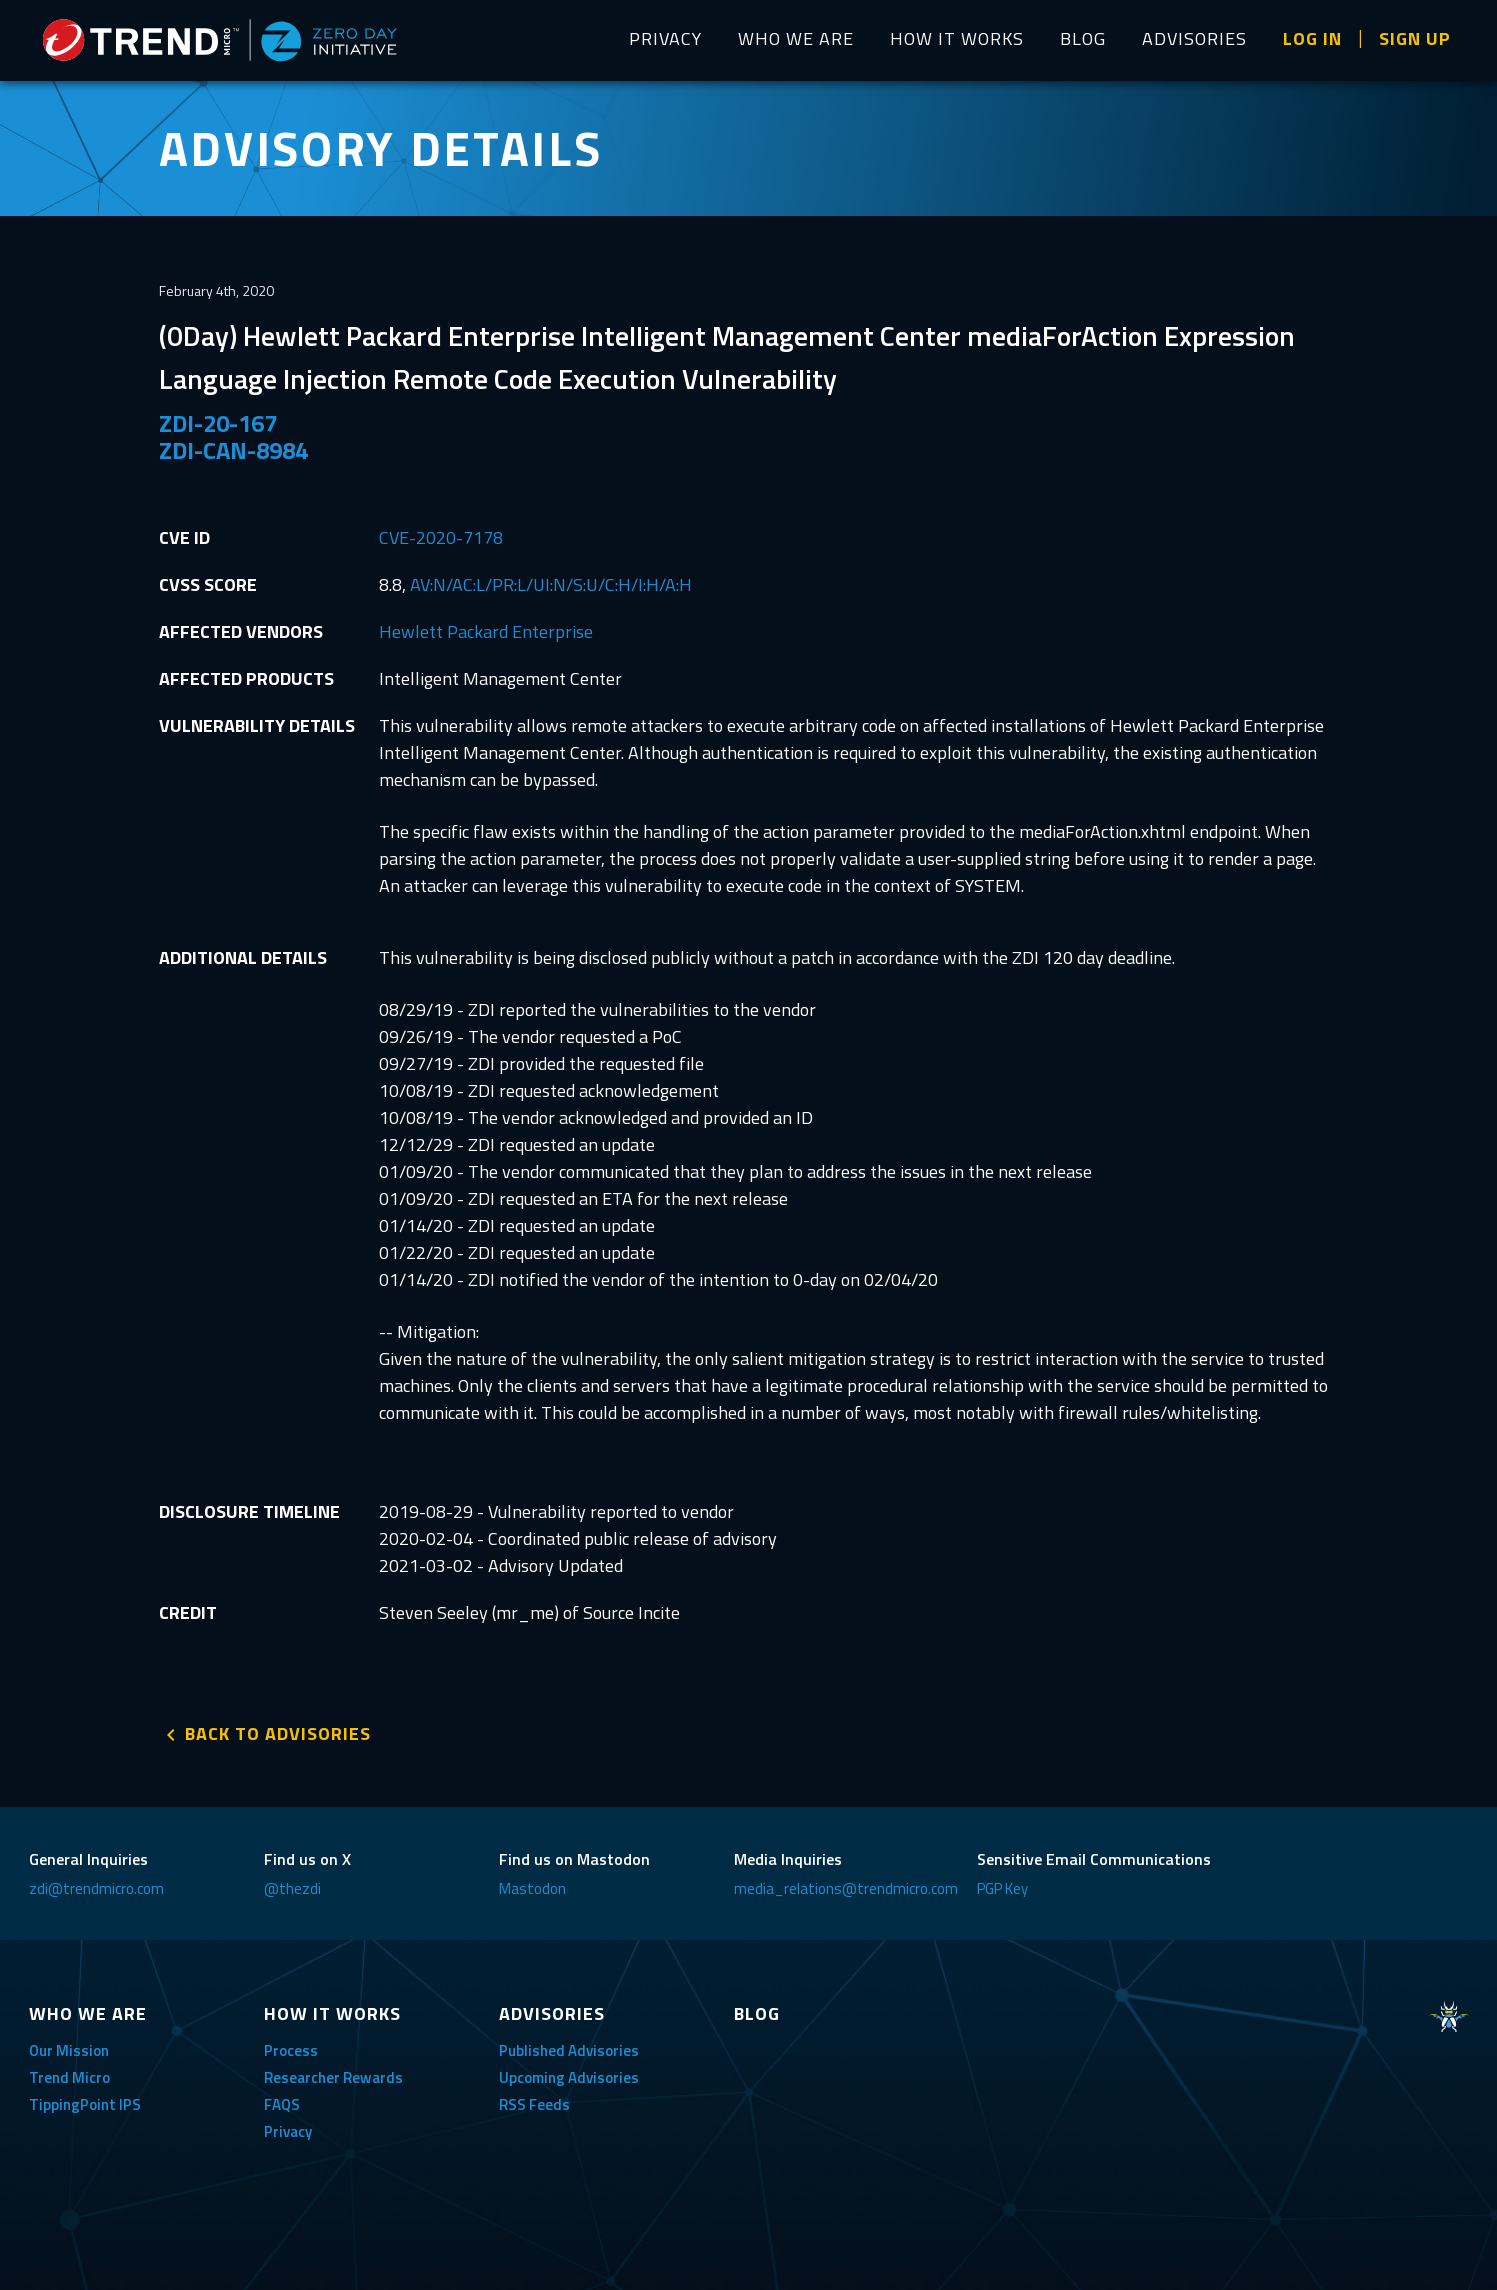 This screenshot has height=2290, width=1497. Describe the element at coordinates (534, 2104) in the screenshot. I see `RSS Feeds` at that location.